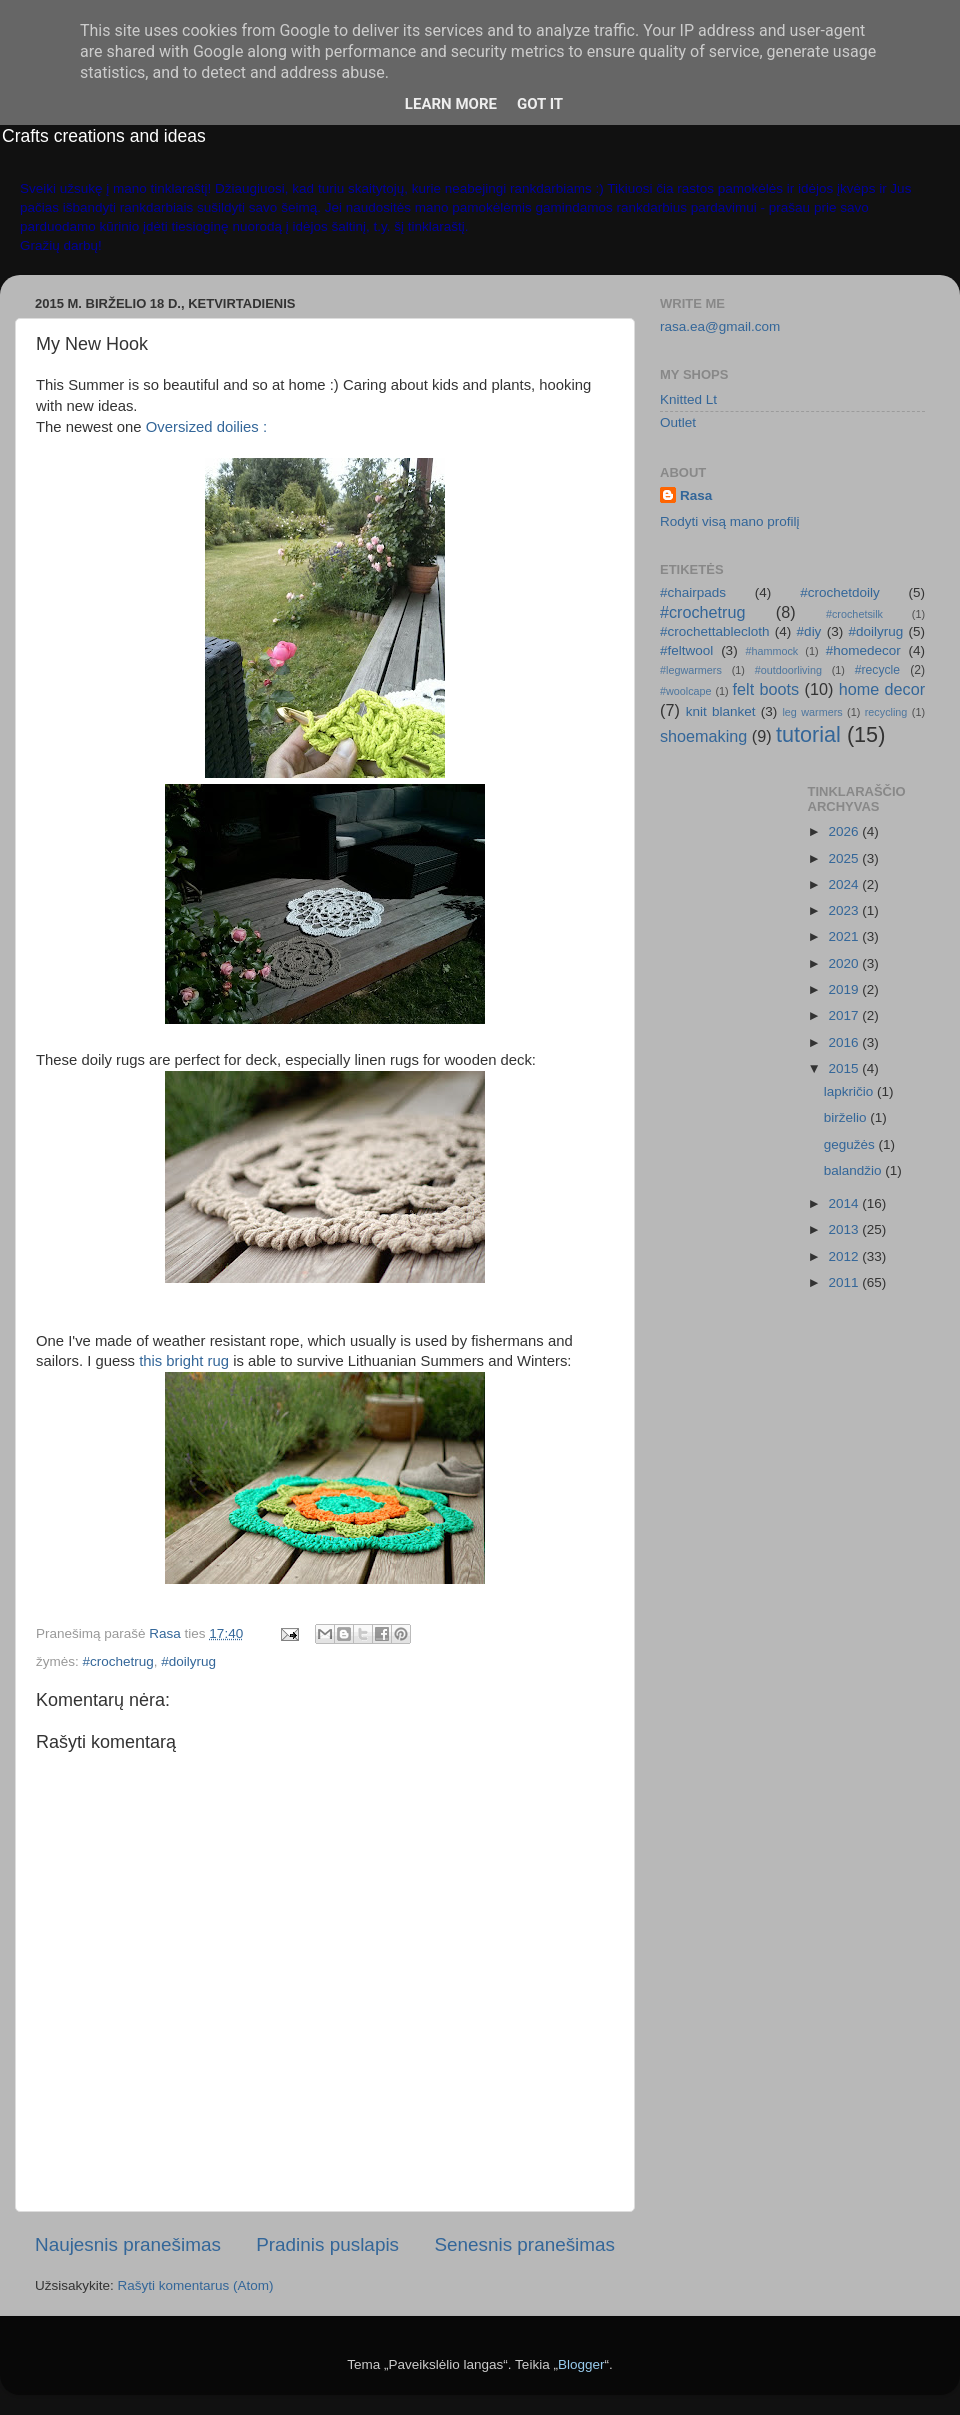 The image size is (960, 2415). What do you see at coordinates (845, 910) in the screenshot?
I see `2023` at bounding box center [845, 910].